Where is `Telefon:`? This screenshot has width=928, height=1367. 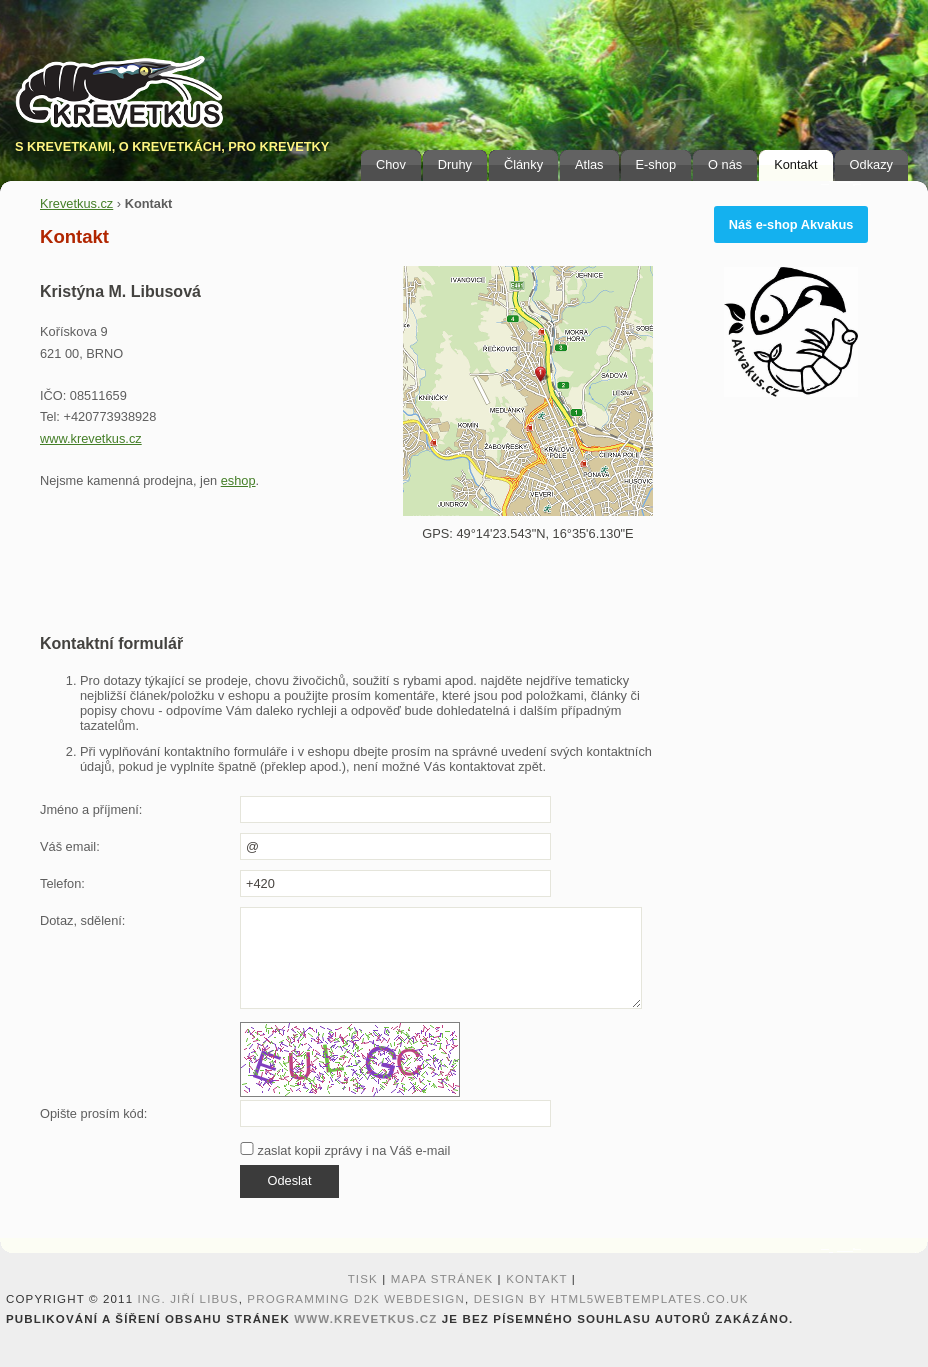
Telefon: is located at coordinates (62, 883).